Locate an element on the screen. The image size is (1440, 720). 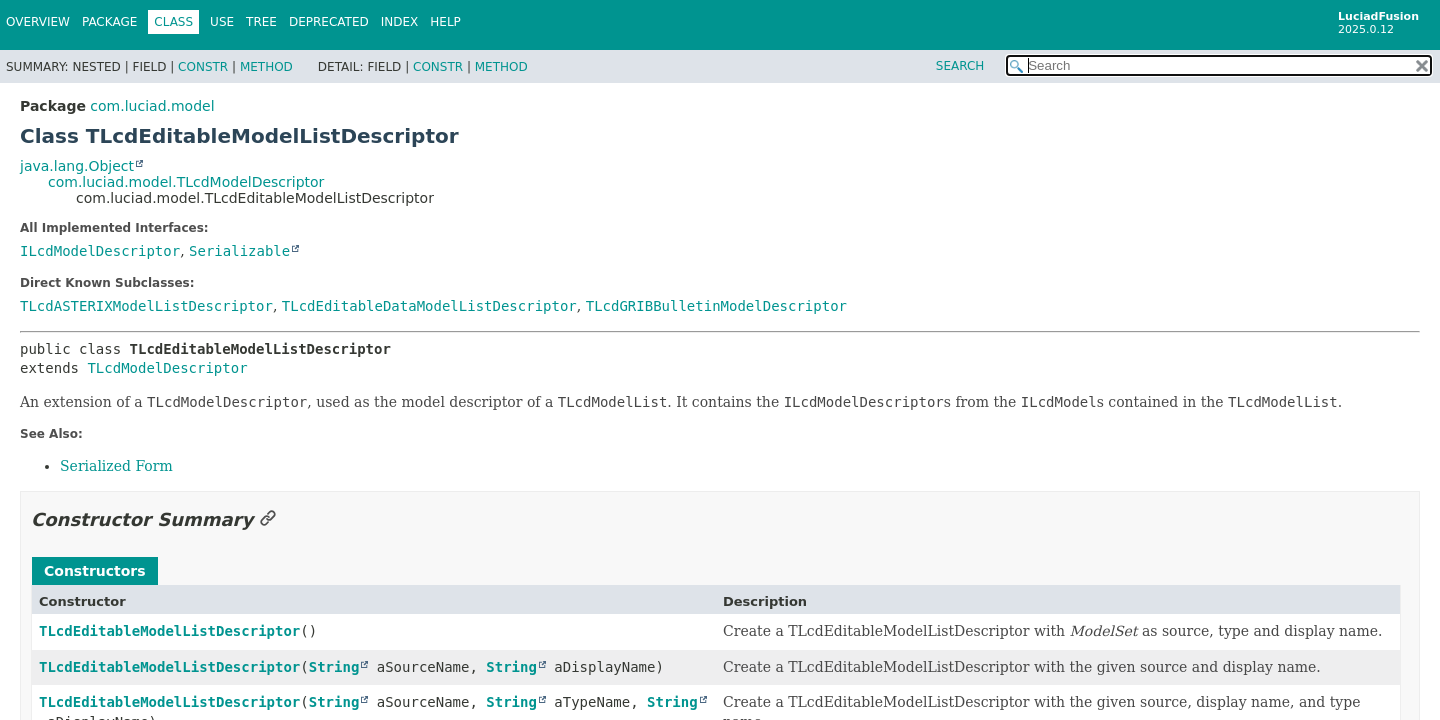
TLcdEditableDataModelListDescriptor is located at coordinates (429, 306).